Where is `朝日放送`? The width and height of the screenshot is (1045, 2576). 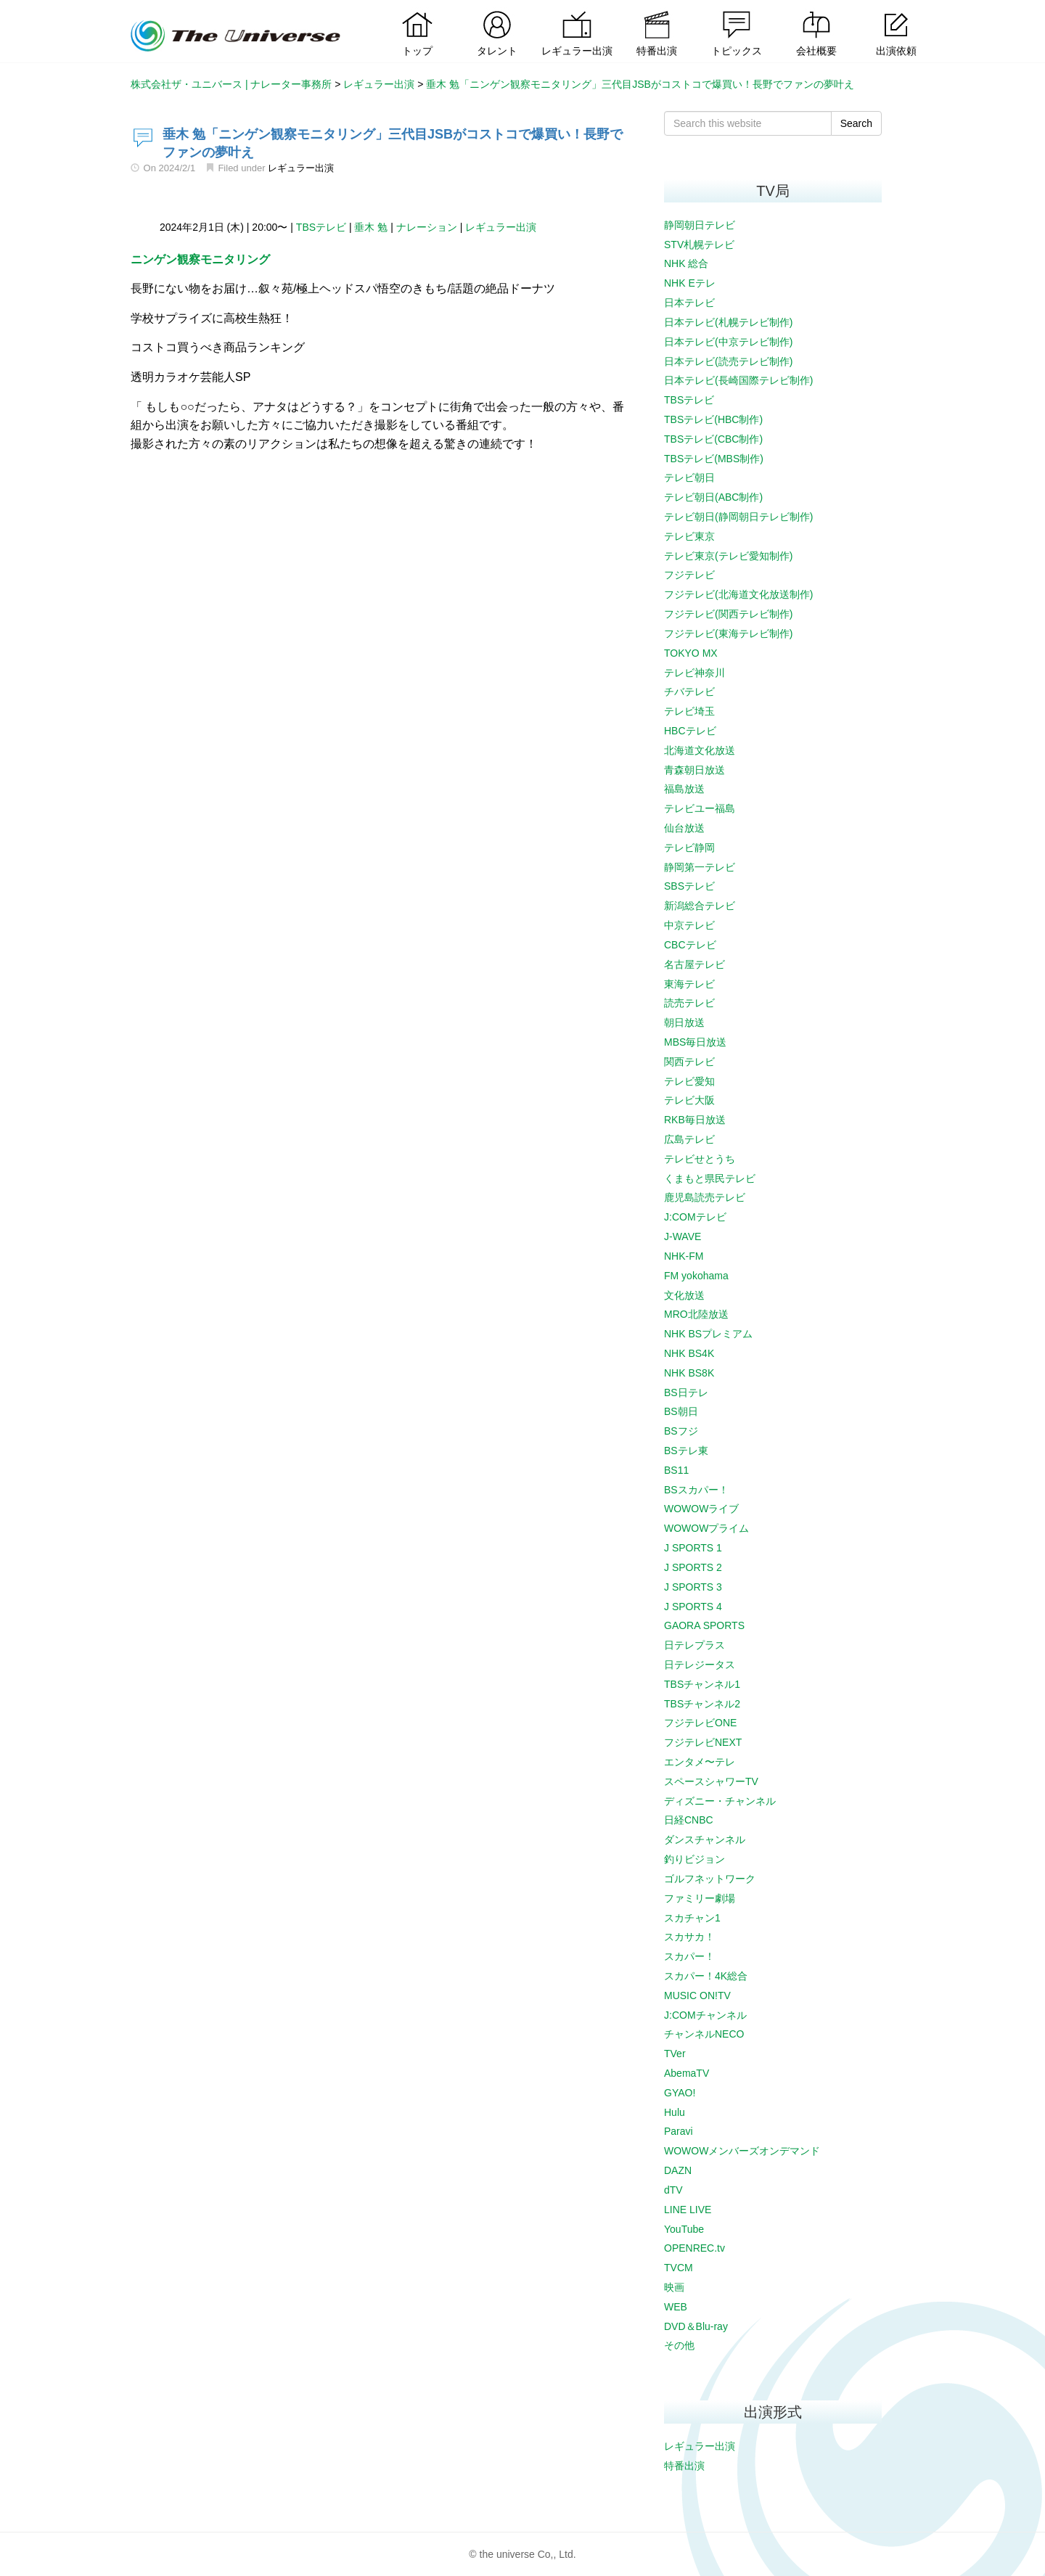
朝日放送 is located at coordinates (684, 1022).